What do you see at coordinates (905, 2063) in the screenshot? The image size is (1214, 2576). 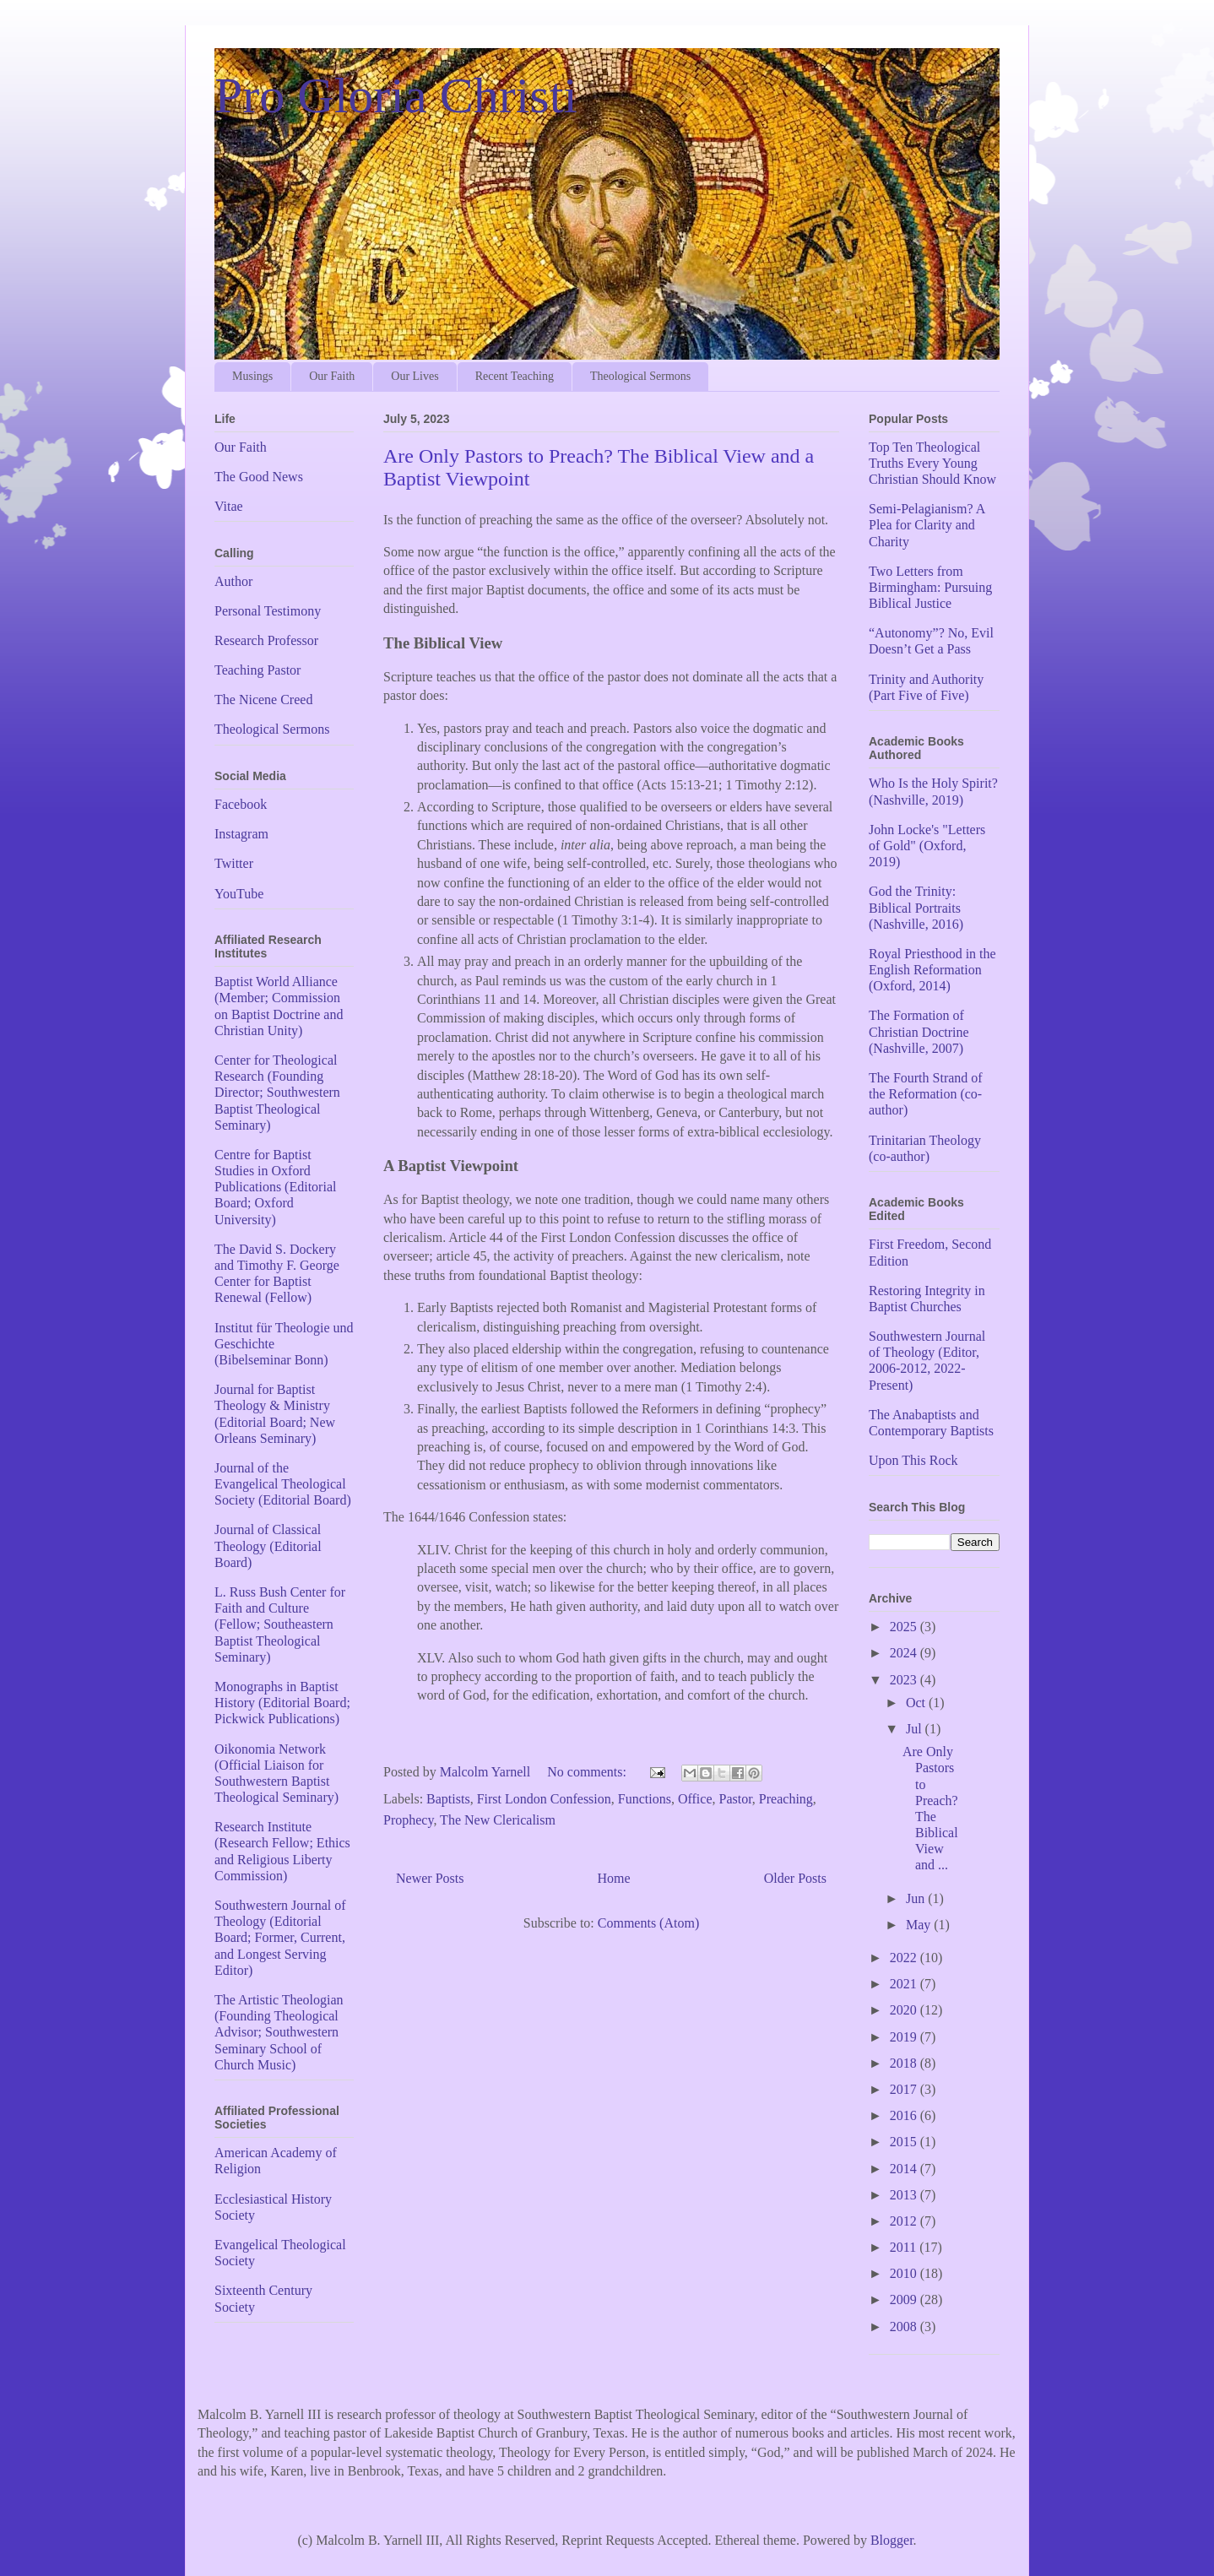 I see `2018` at bounding box center [905, 2063].